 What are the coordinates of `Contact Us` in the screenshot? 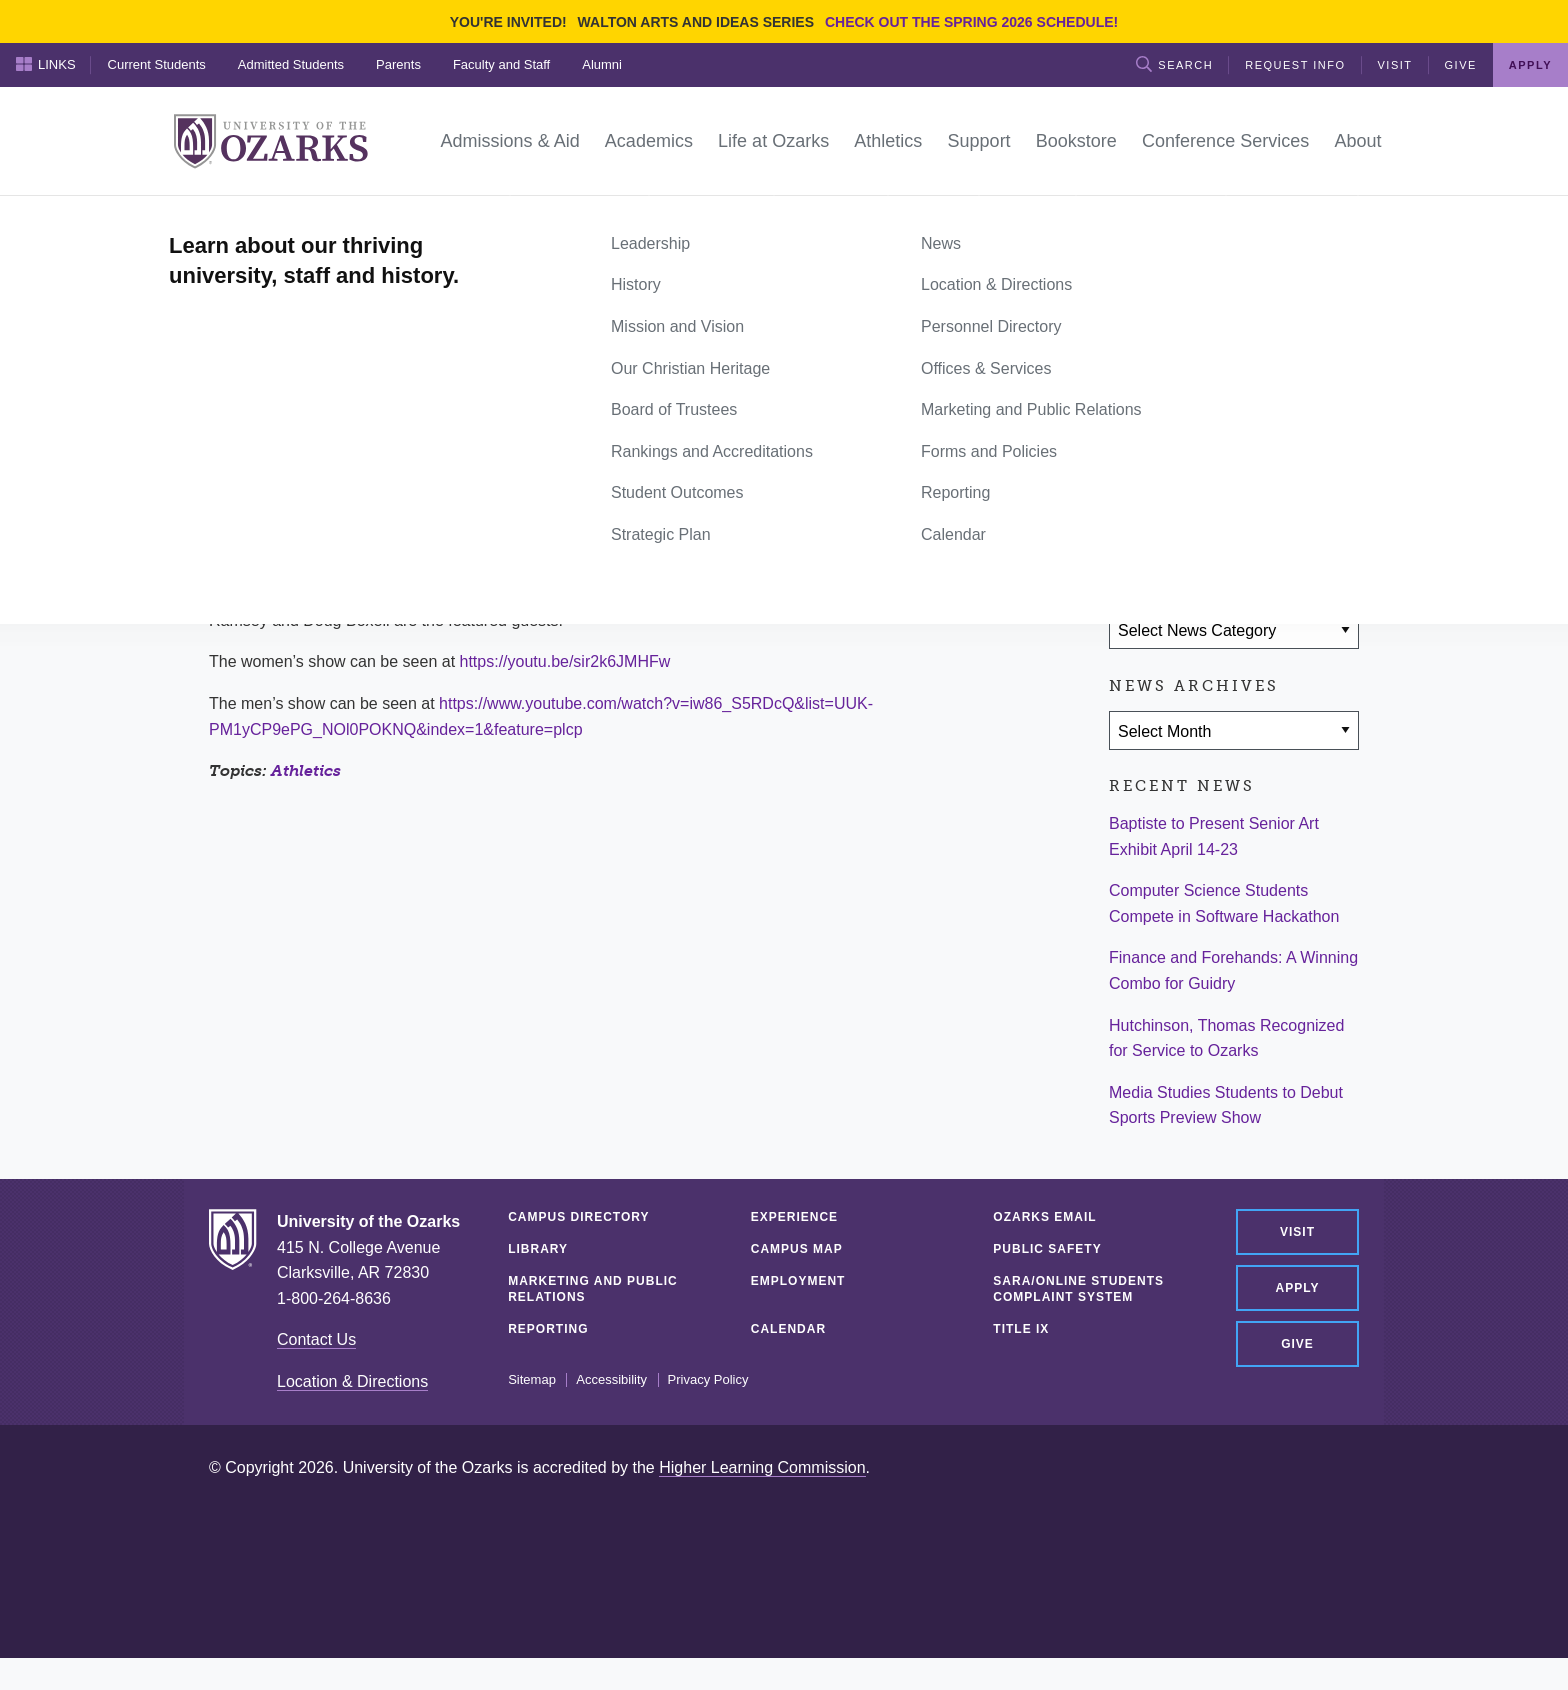 It's located at (316, 1339).